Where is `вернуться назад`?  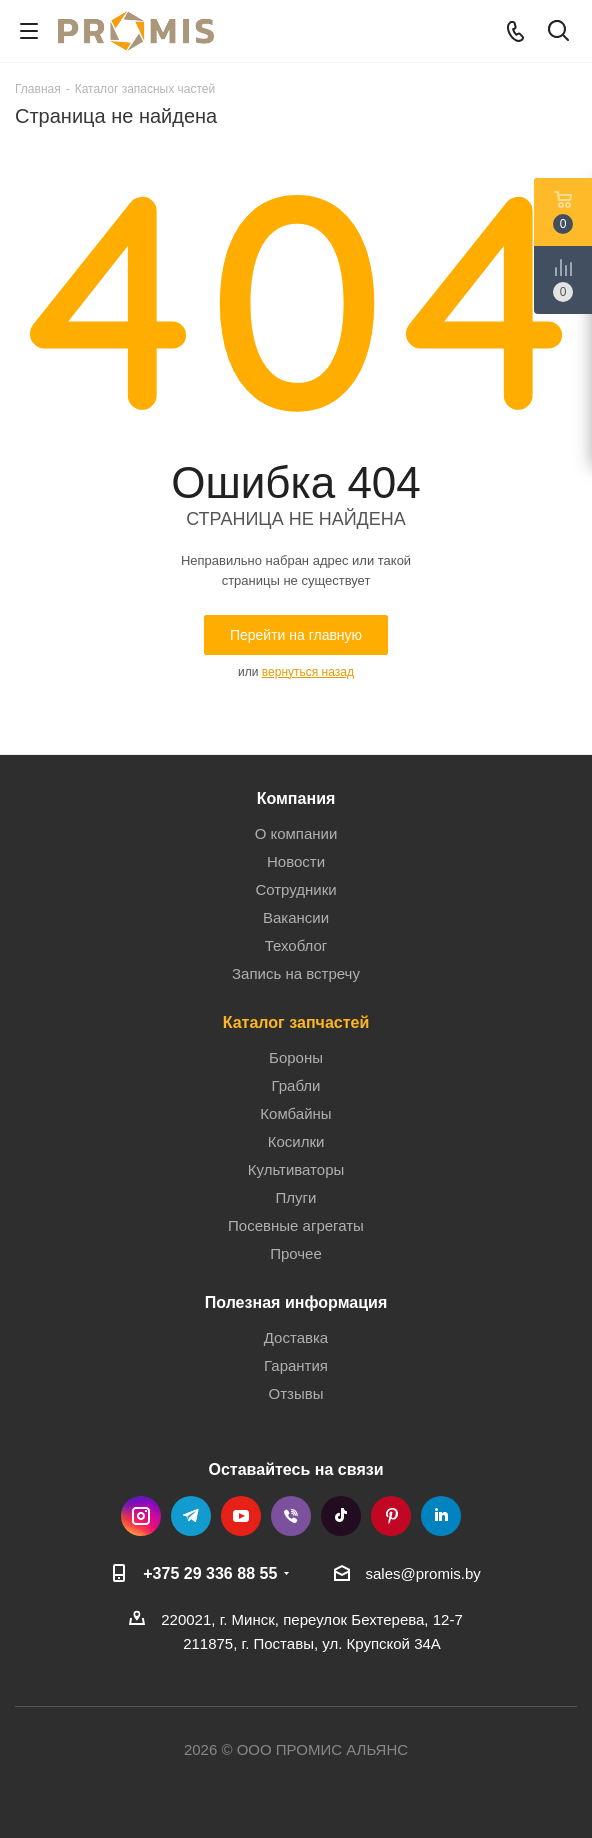
вернуться назад is located at coordinates (308, 672).